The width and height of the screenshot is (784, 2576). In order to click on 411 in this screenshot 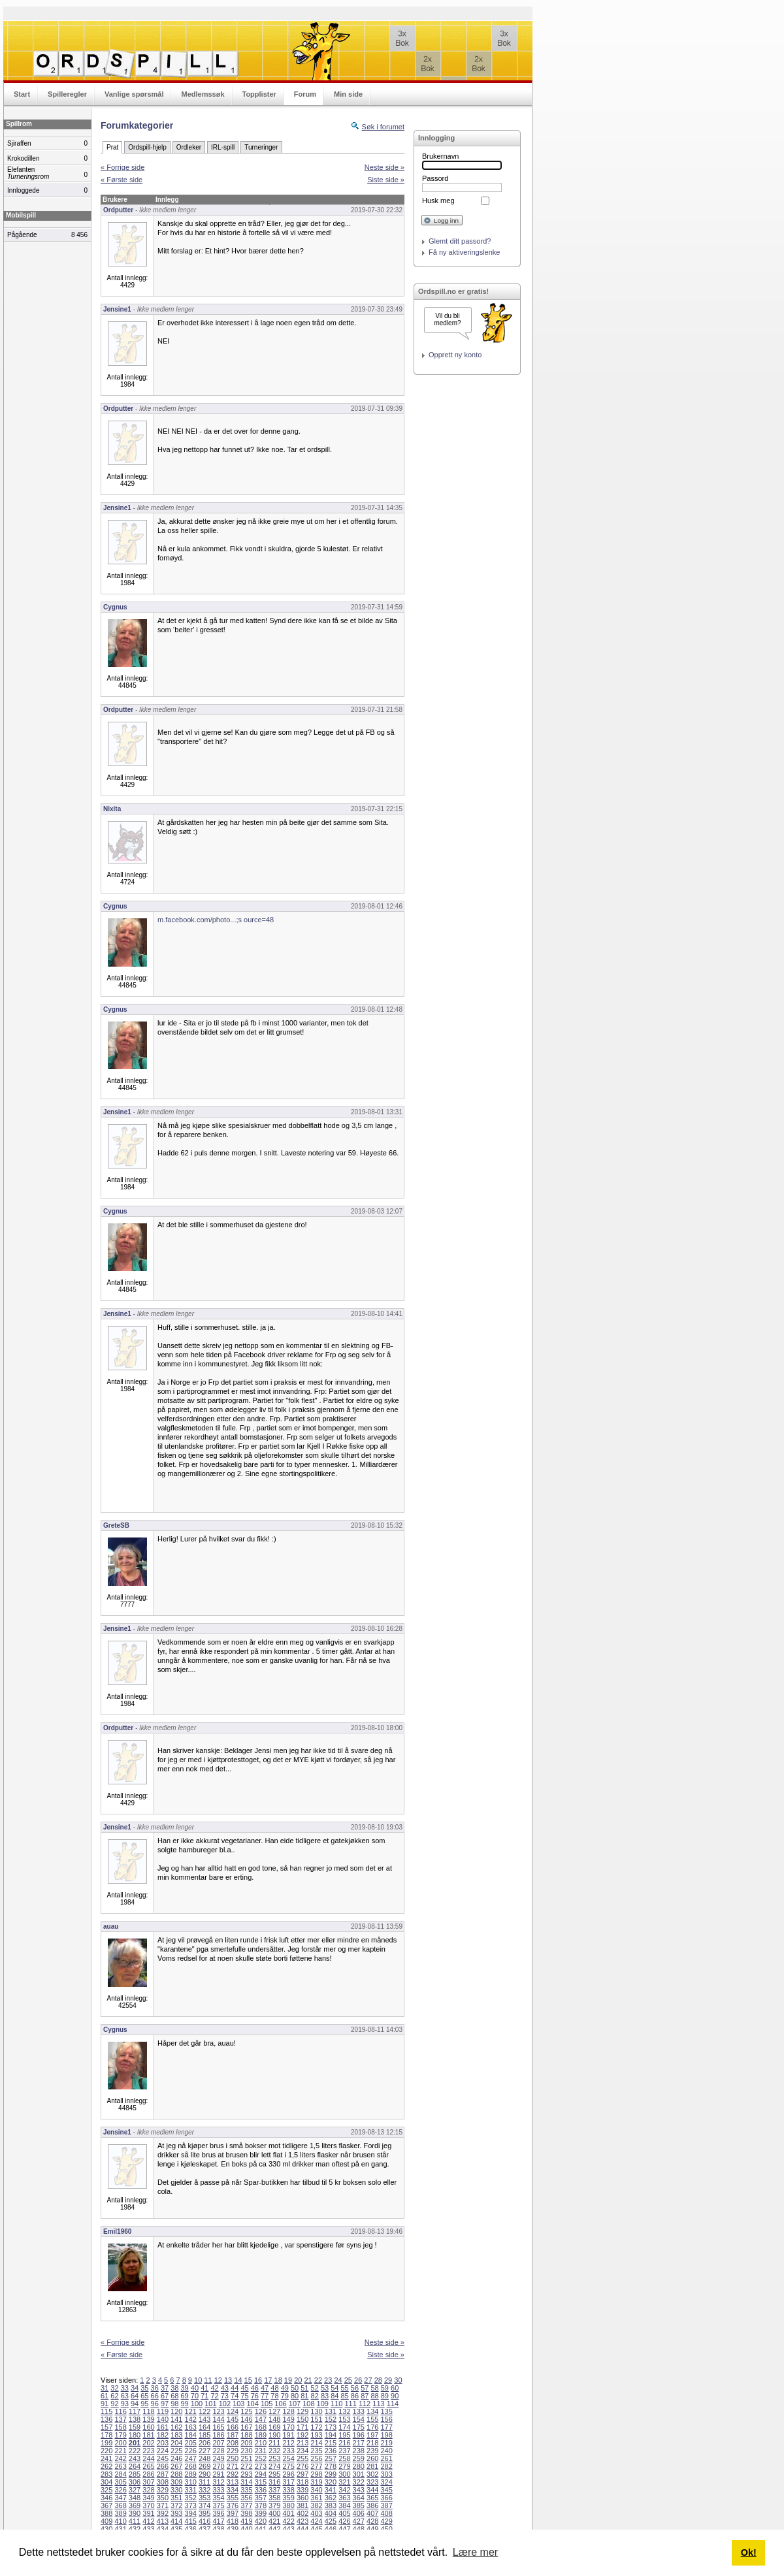, I will do `click(134, 2521)`.